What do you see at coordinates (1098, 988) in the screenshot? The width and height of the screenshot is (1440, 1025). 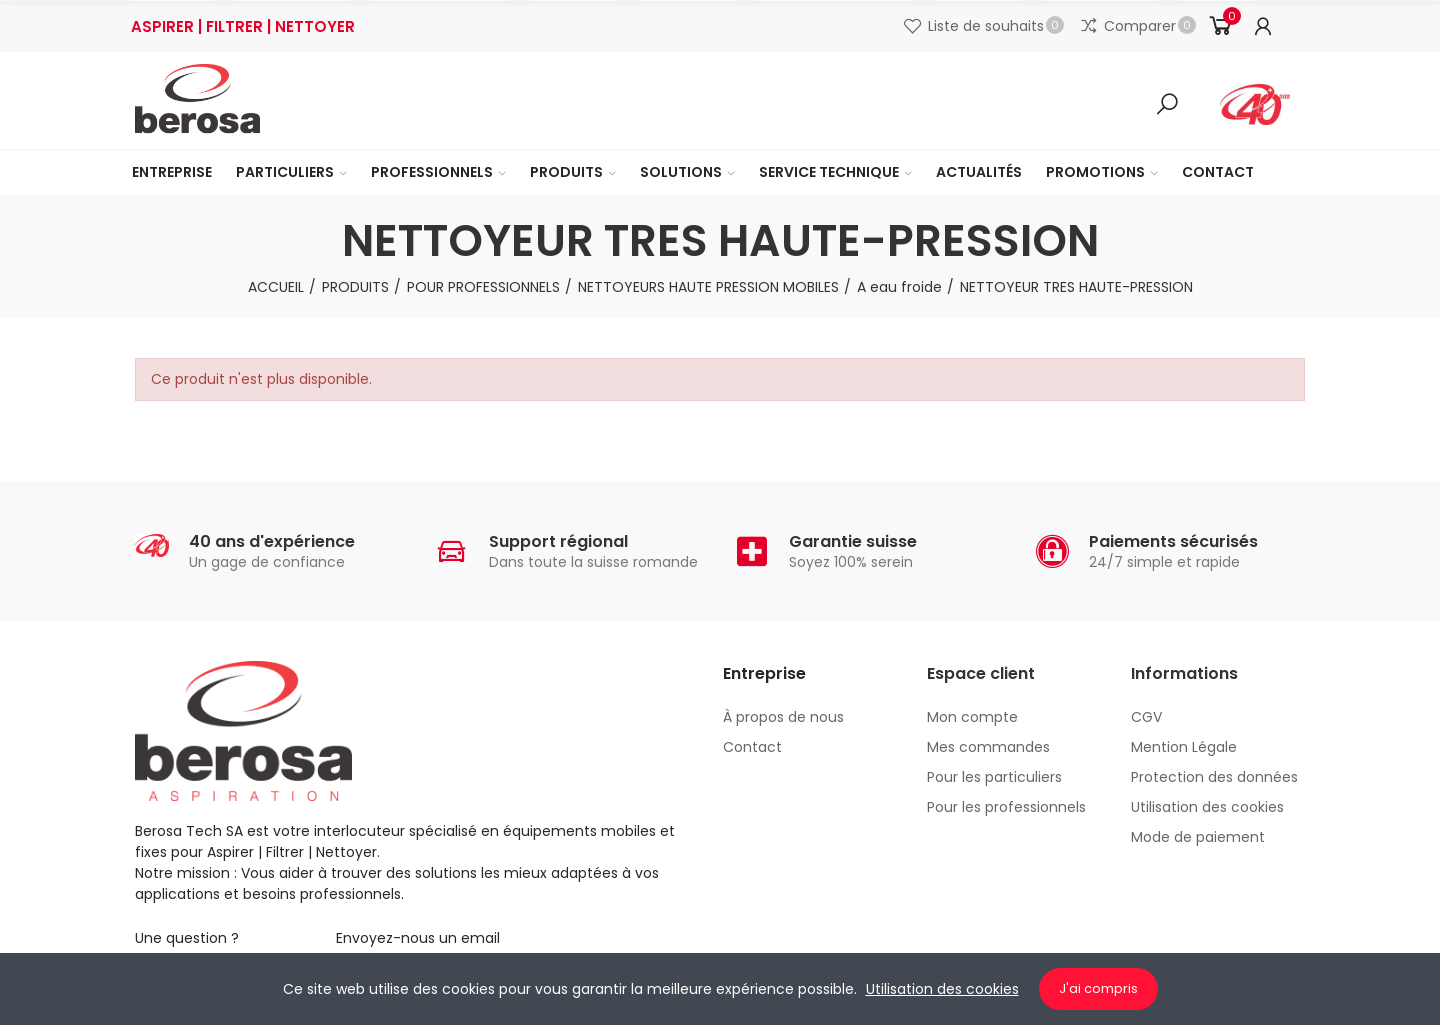 I see `J'ai compris` at bounding box center [1098, 988].